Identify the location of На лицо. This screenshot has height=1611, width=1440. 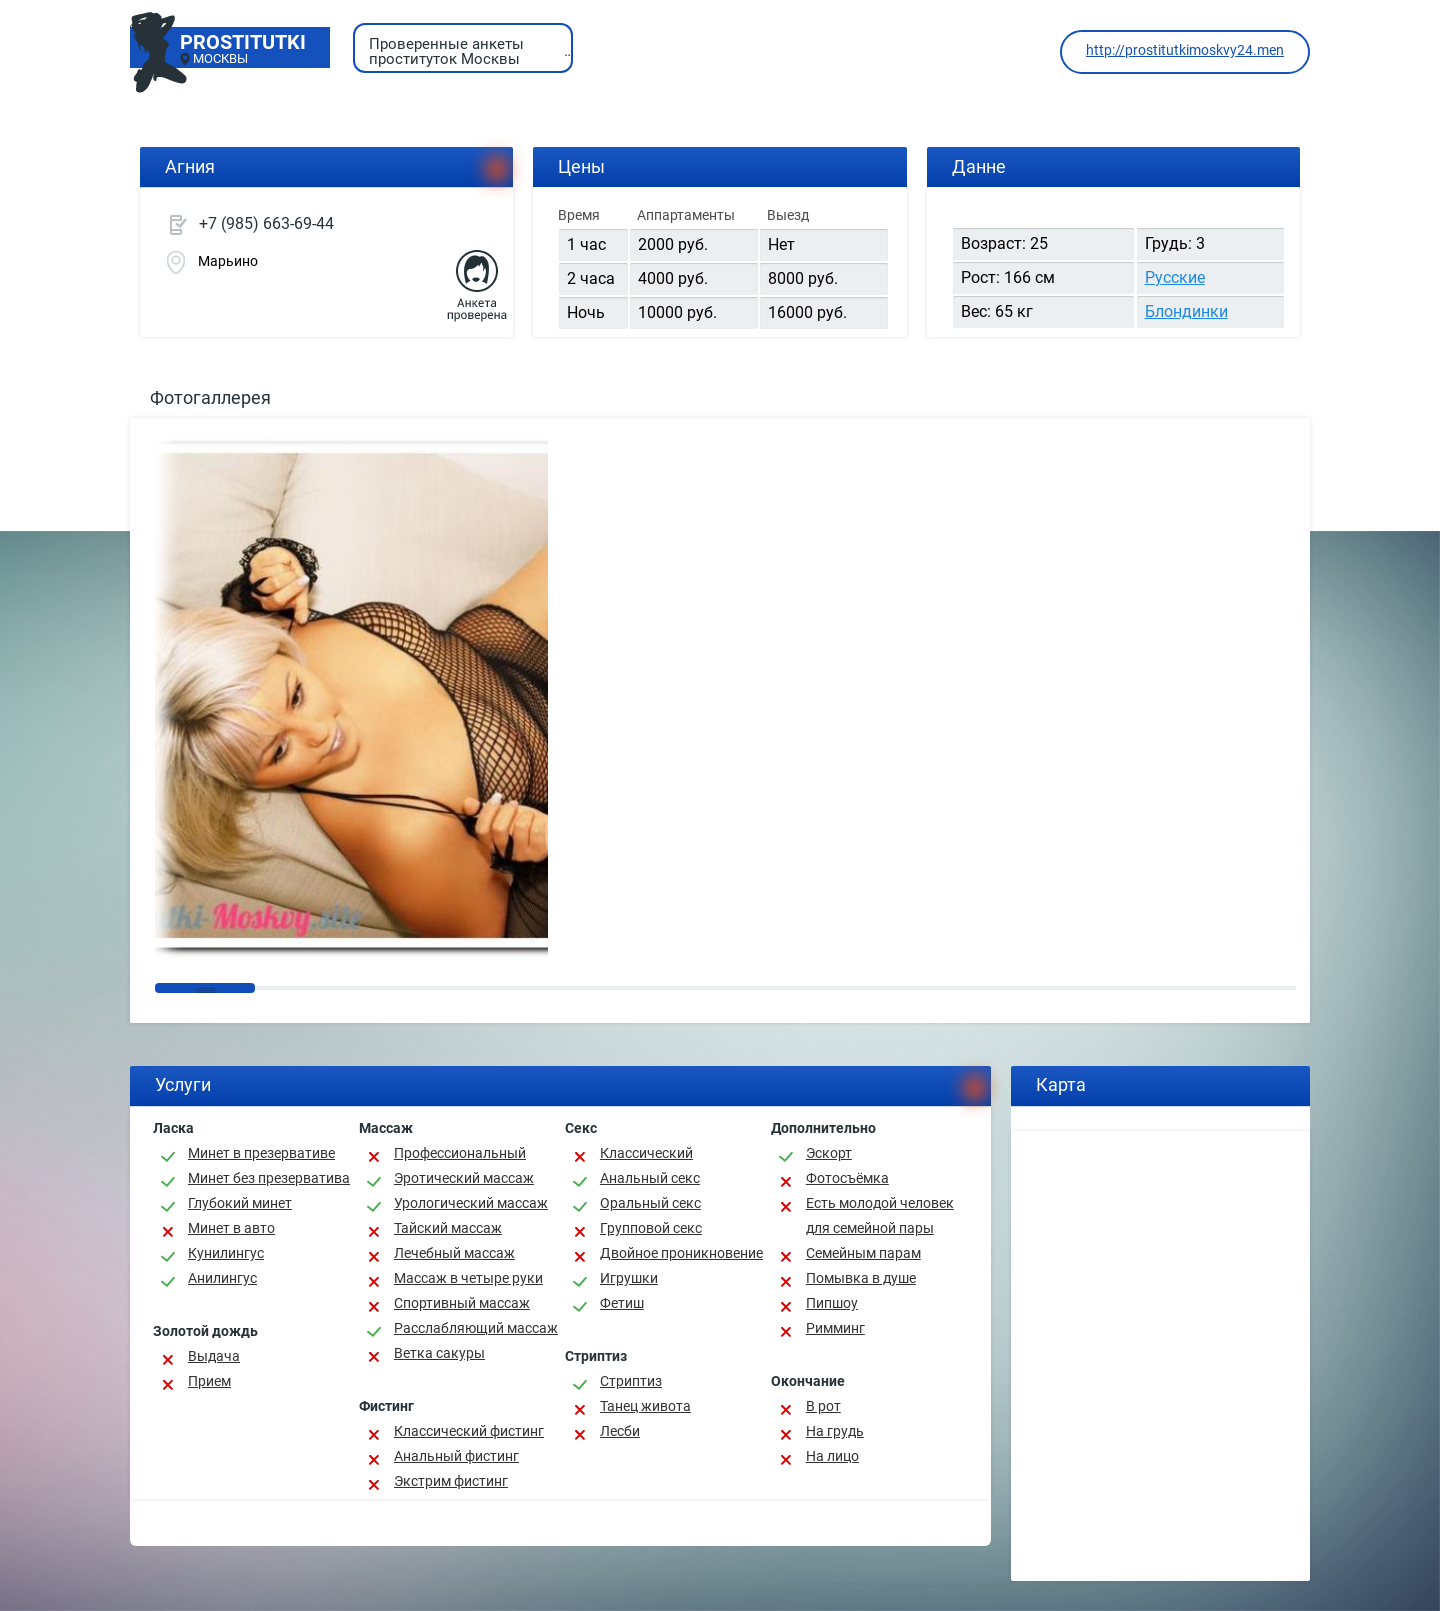
(832, 1456).